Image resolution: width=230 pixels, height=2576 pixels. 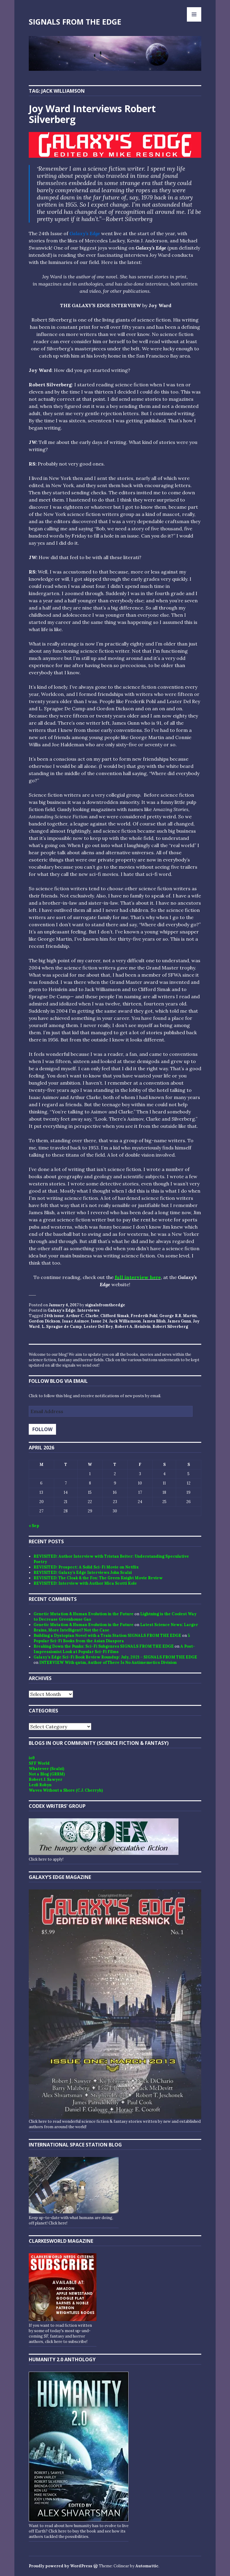 What do you see at coordinates (115, 1657) in the screenshot?
I see `Galaxy’s Edge Sci-Fi Book Review Roundup: July, 2021 - SIGNALS FROM THE EDGE` at bounding box center [115, 1657].